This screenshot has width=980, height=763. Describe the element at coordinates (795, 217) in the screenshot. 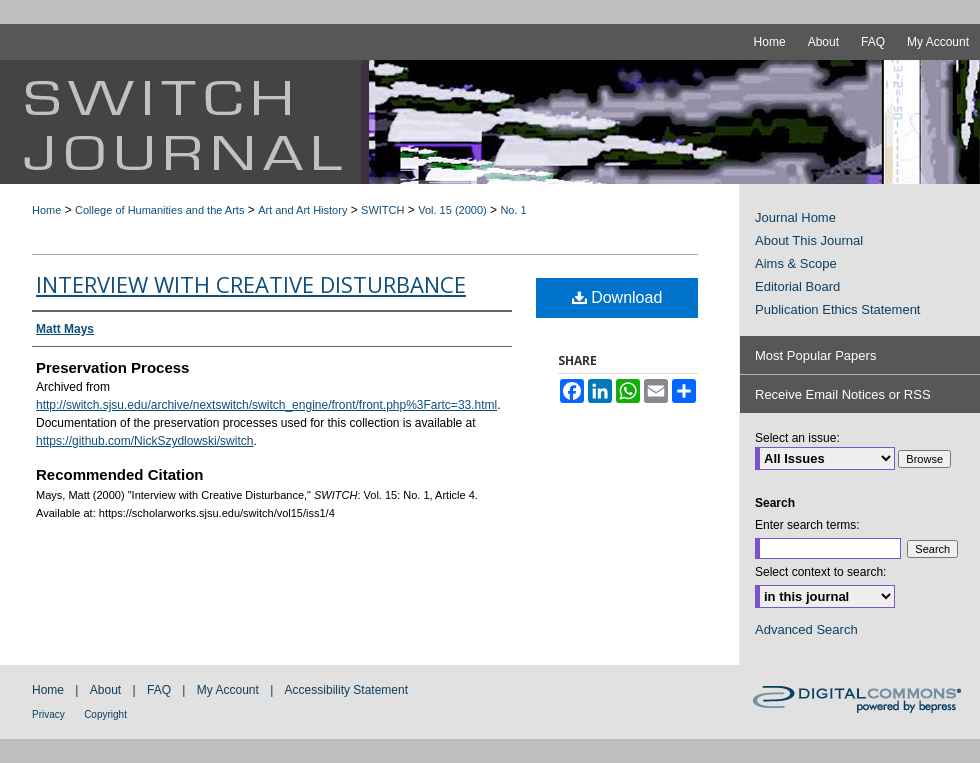

I see `Journal Home` at that location.